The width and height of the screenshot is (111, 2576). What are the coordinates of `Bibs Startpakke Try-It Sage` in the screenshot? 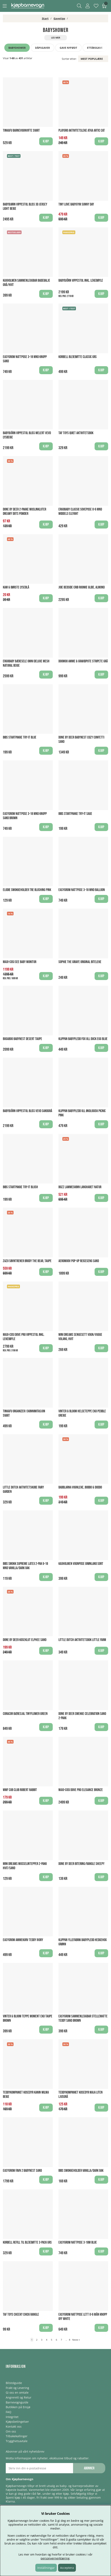 It's located at (75, 814).